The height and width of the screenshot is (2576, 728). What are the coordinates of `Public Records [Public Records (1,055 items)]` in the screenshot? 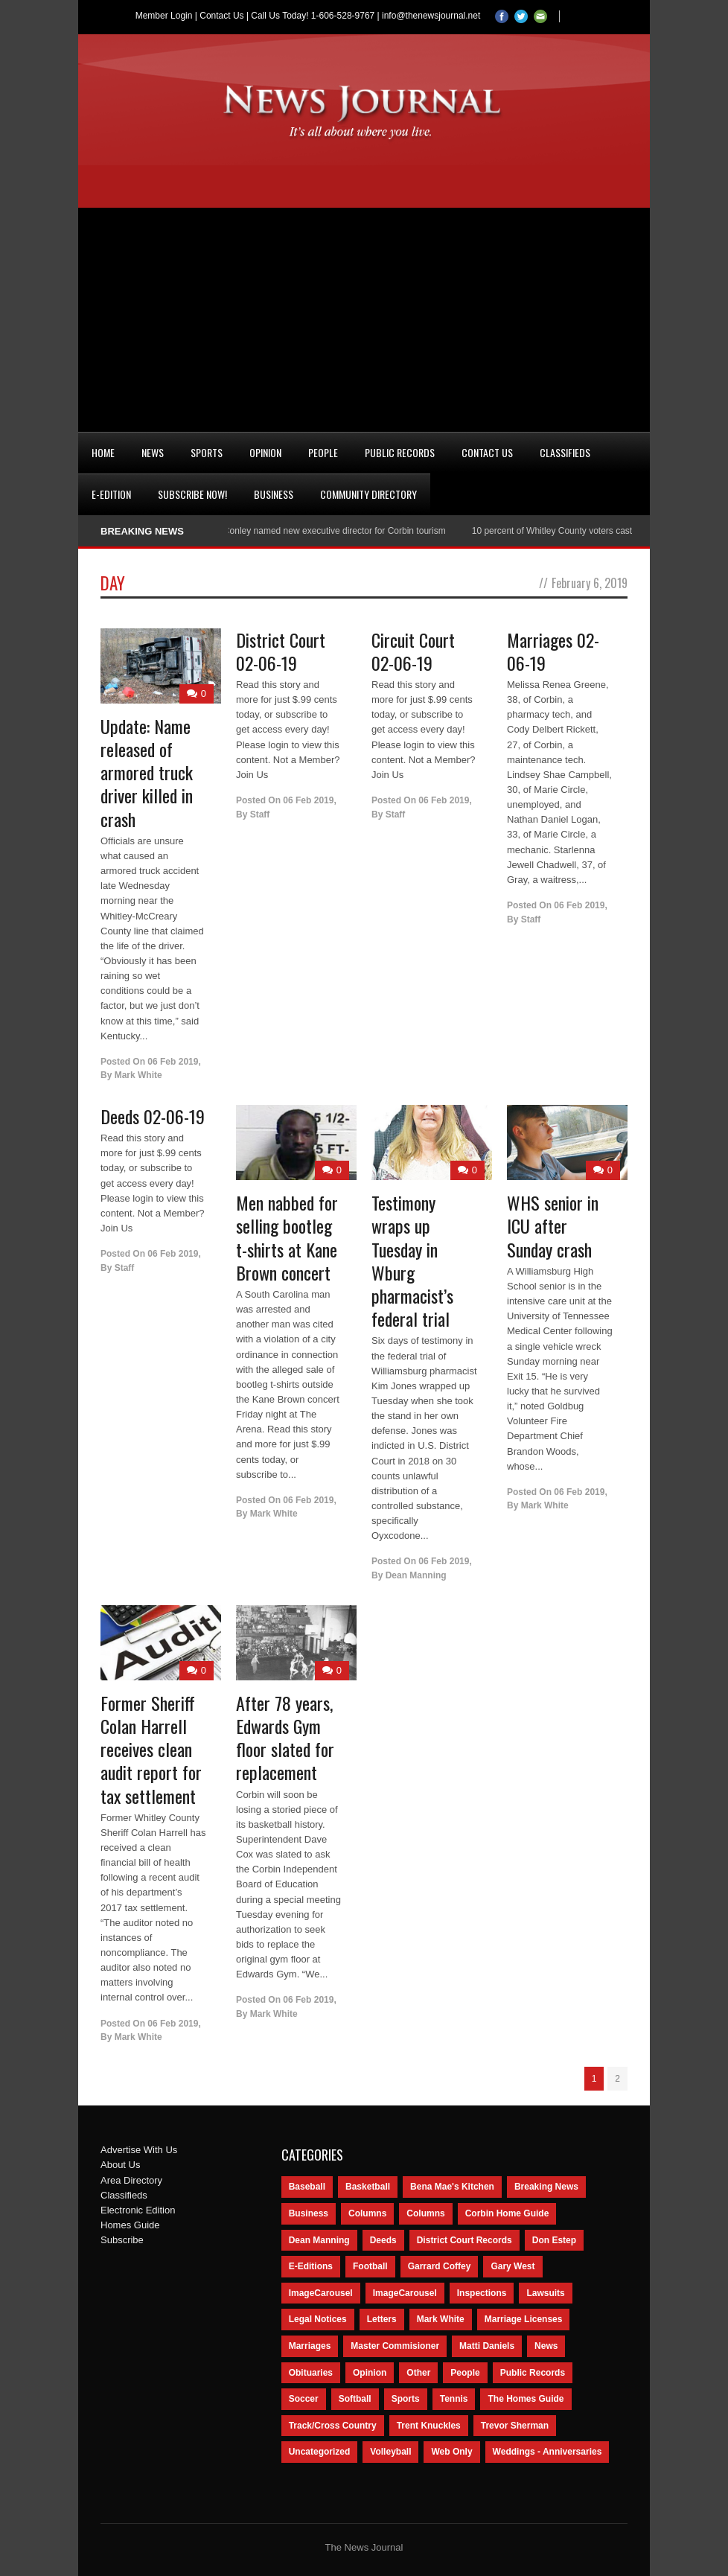 It's located at (532, 2373).